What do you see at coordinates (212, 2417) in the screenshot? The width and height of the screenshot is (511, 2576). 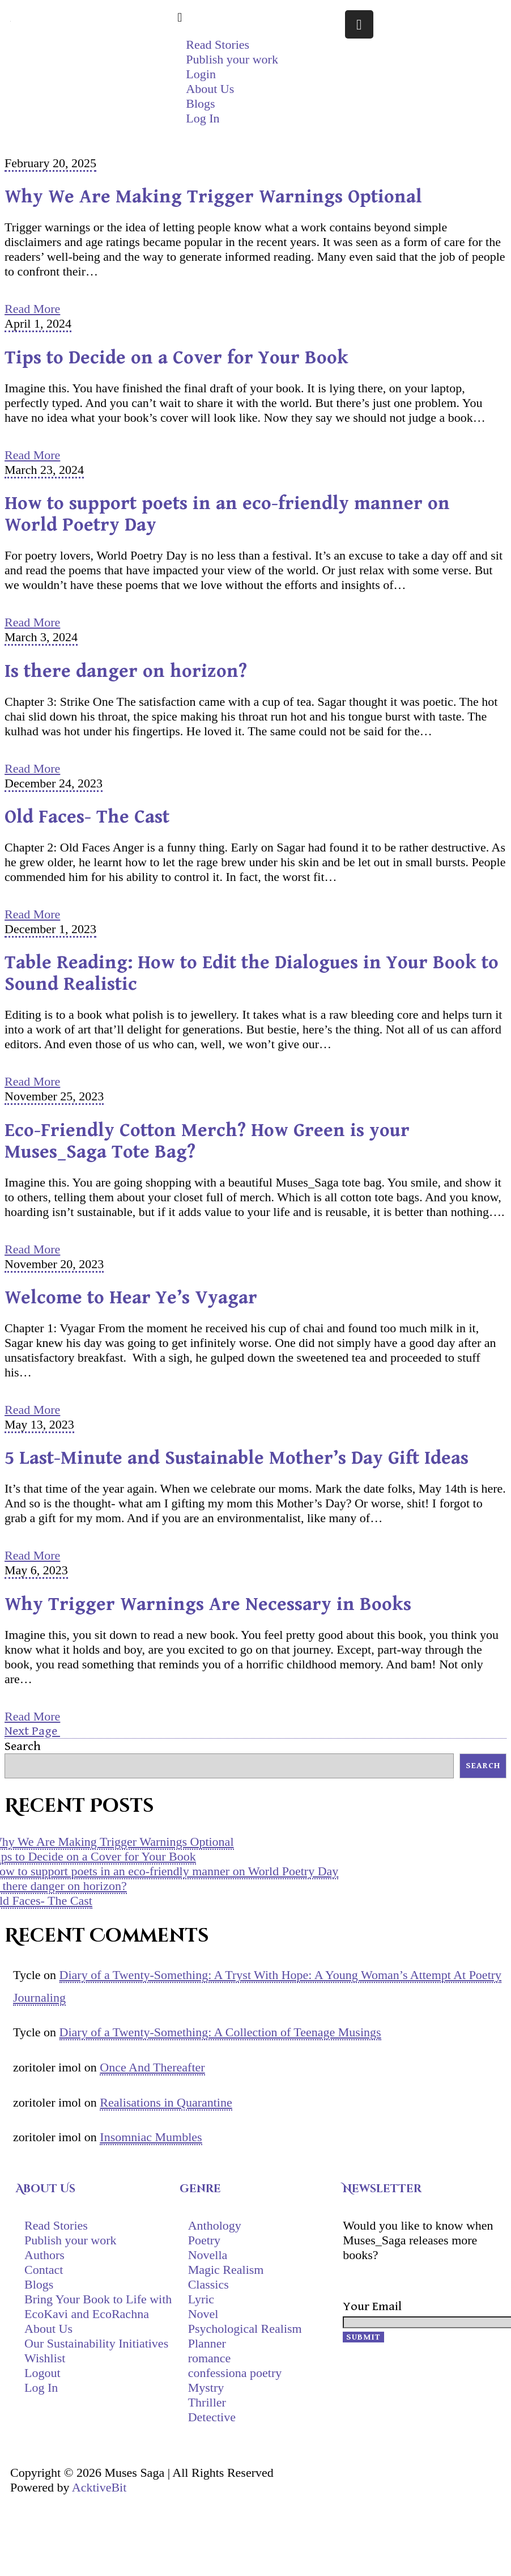 I see `Detective` at bounding box center [212, 2417].